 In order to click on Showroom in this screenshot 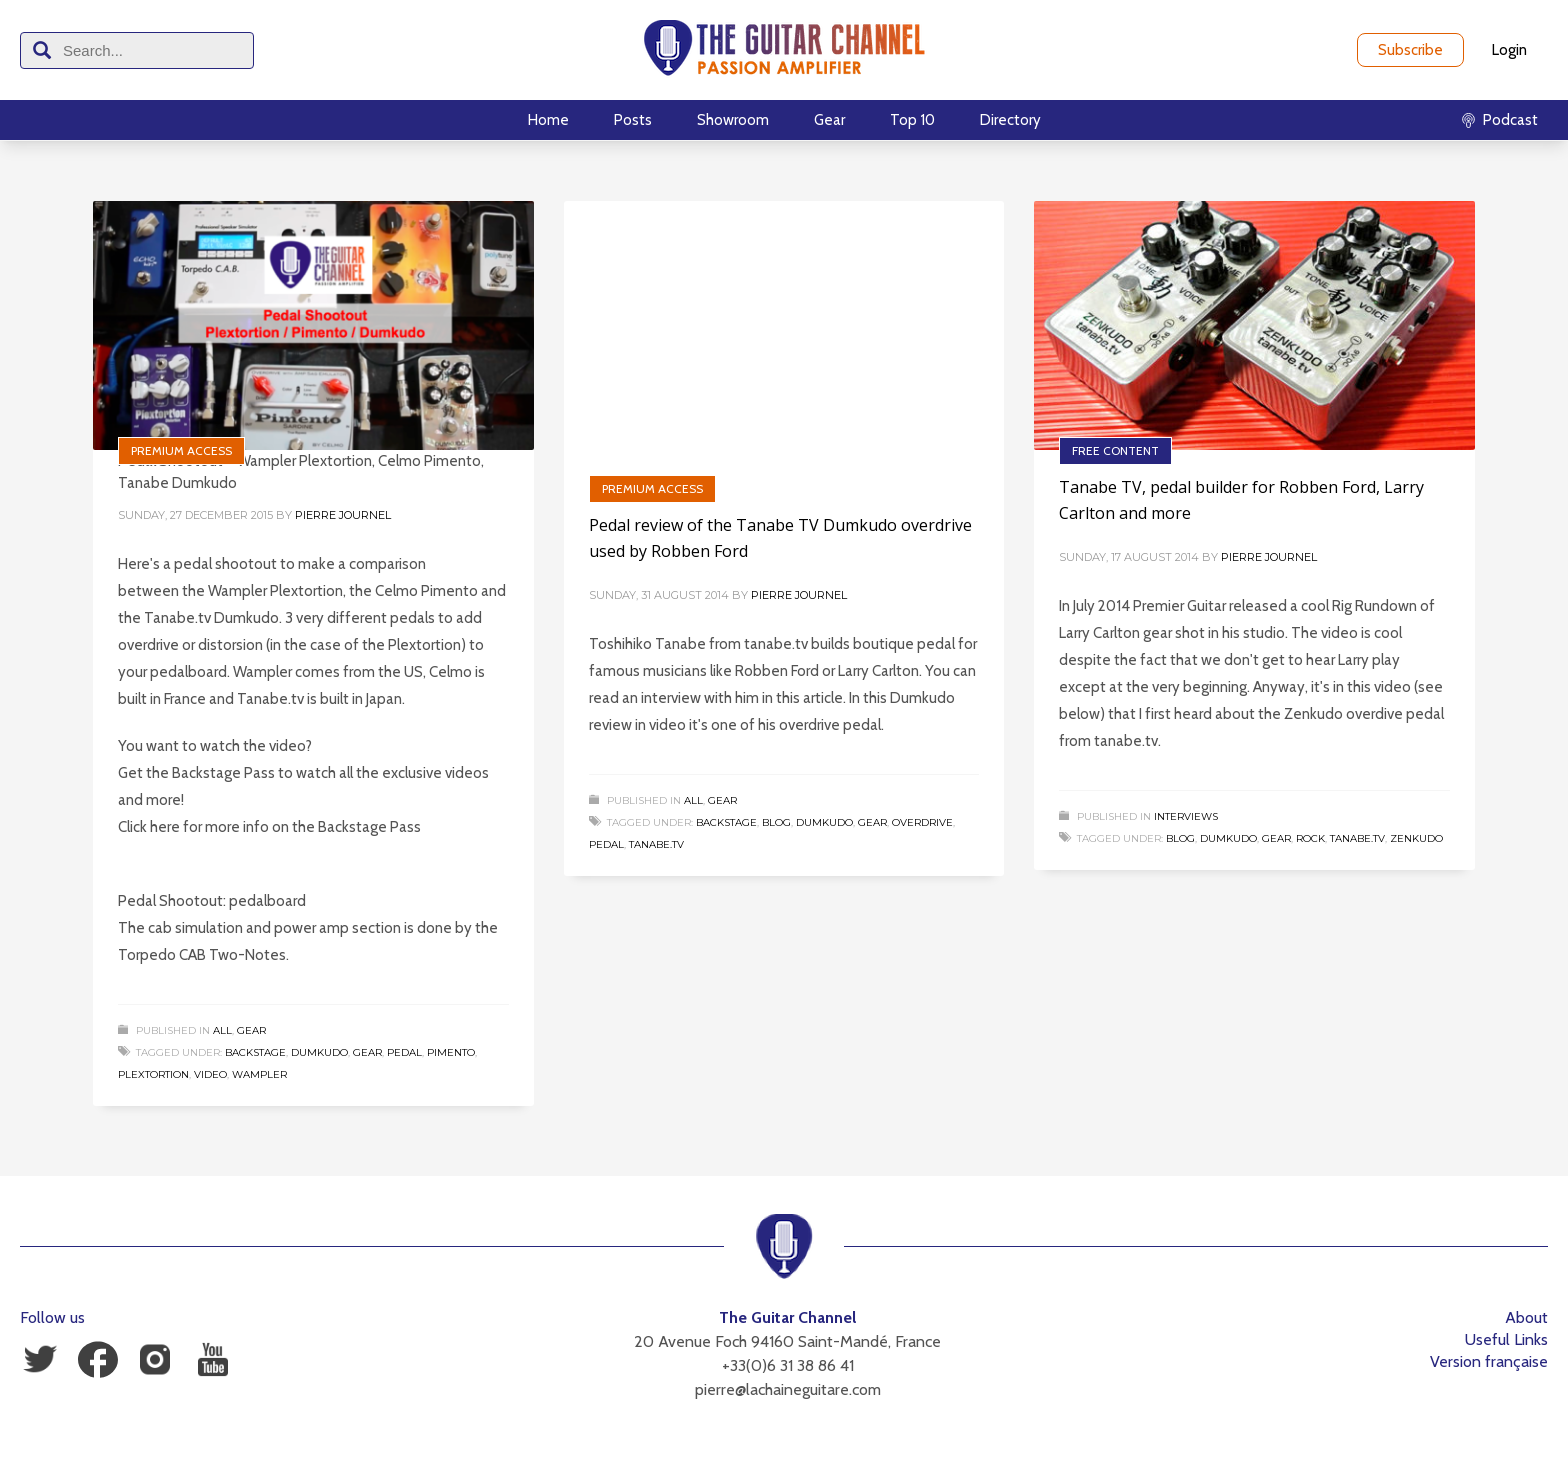, I will do `click(733, 120)`.